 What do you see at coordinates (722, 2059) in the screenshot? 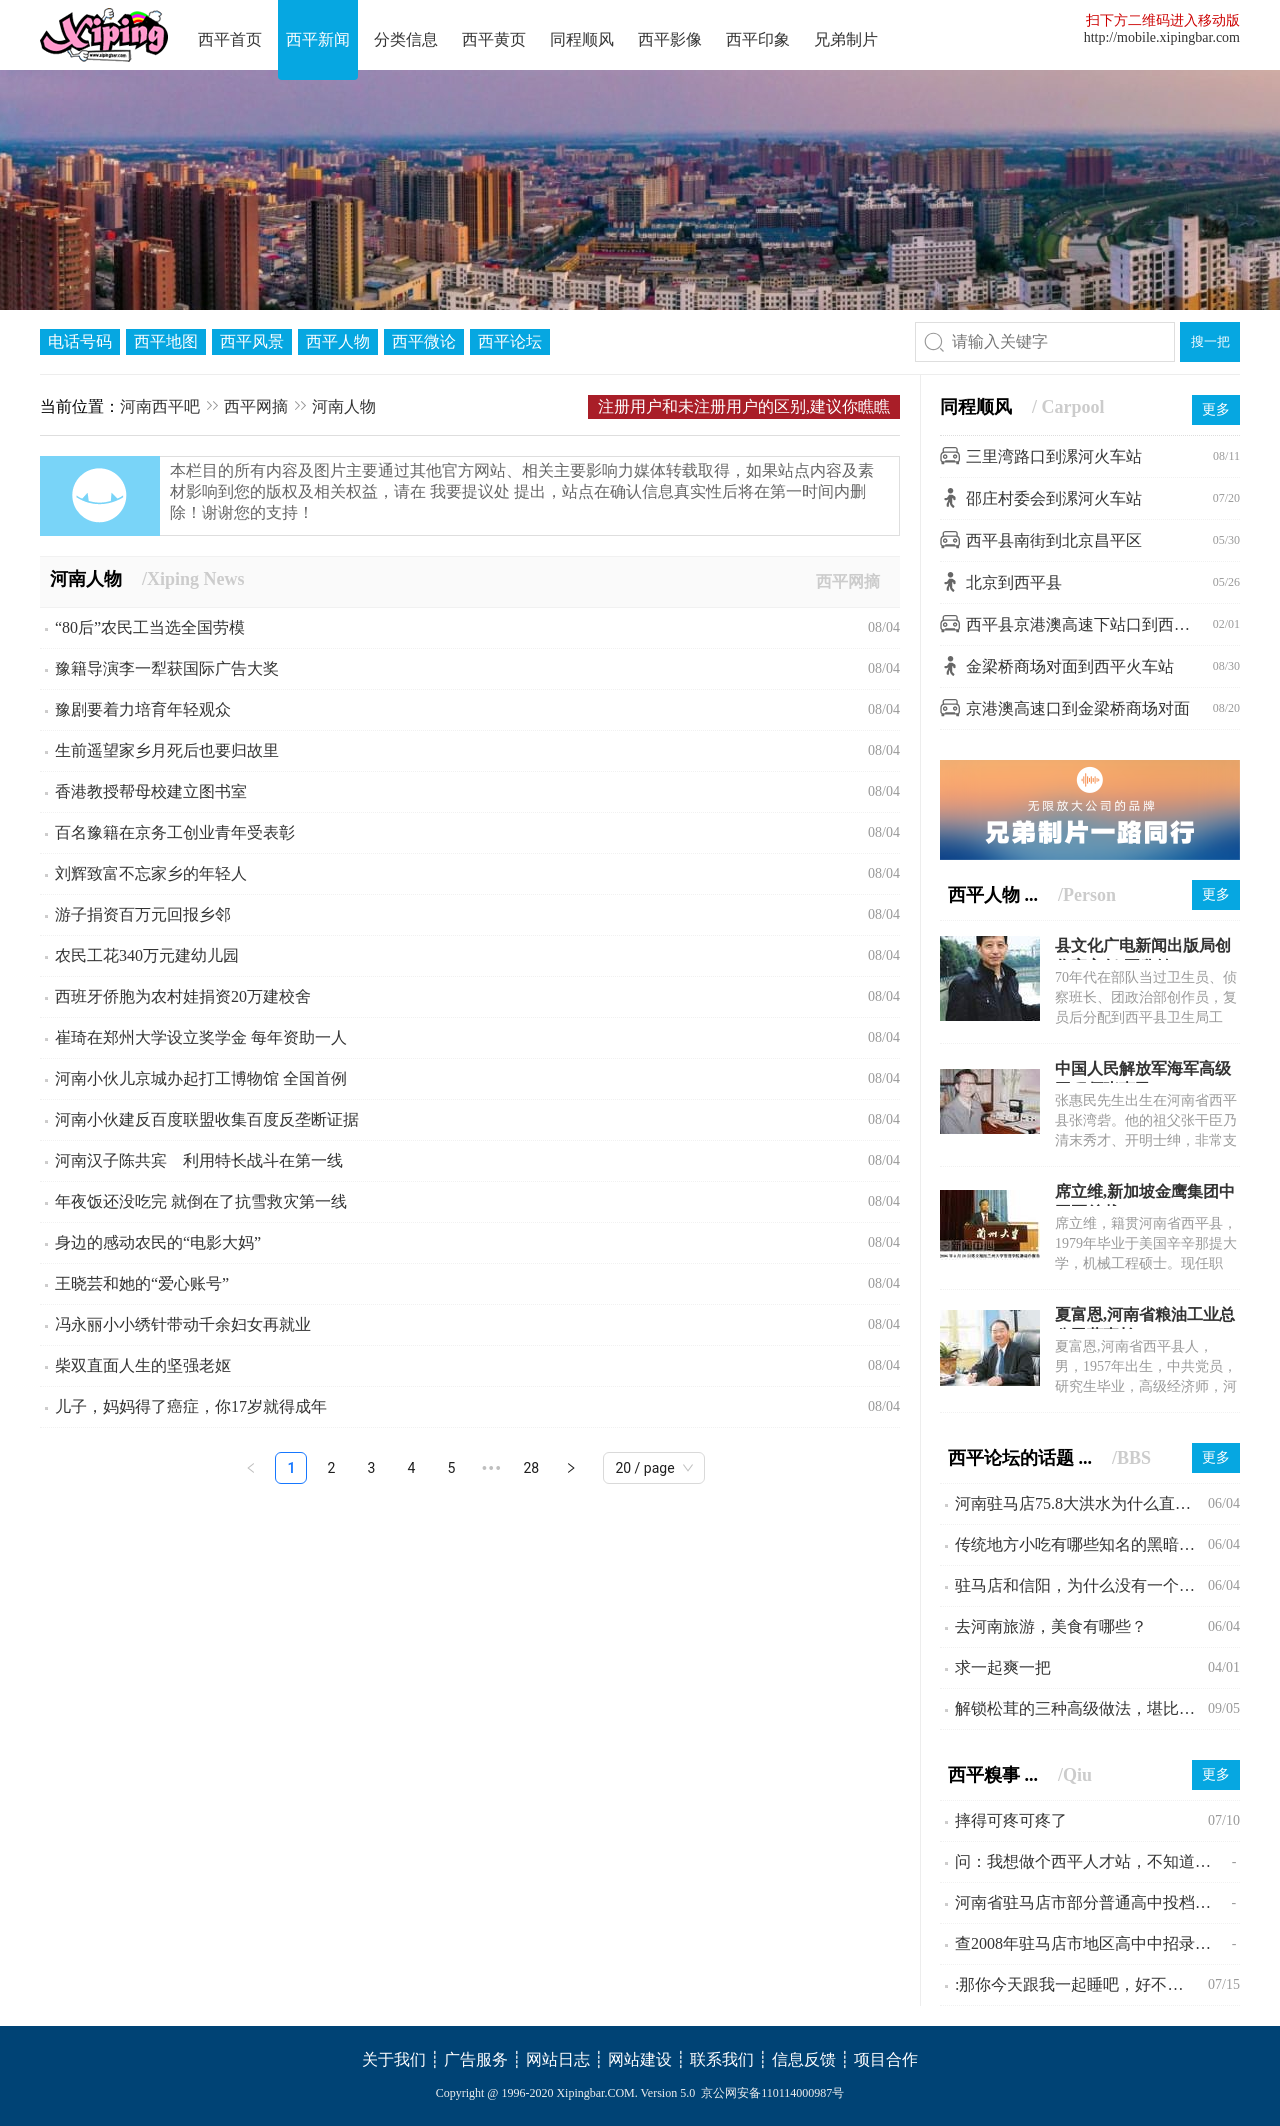
I see `联系我们` at bounding box center [722, 2059].